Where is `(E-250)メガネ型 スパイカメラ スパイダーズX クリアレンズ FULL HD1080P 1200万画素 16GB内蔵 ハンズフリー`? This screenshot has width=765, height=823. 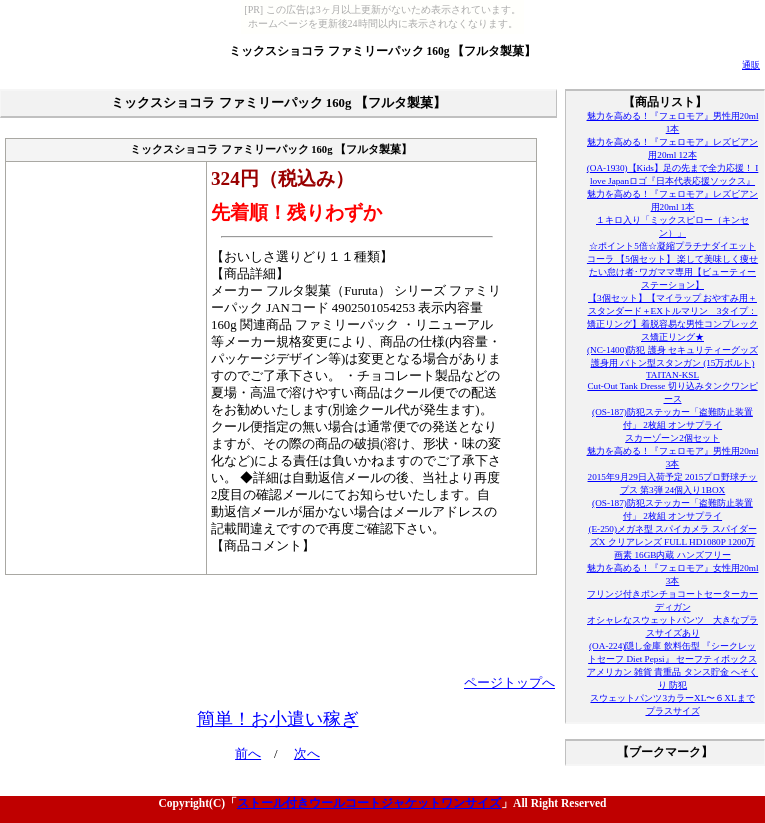
(E-250)メガネ型 スパイカメラ スパイダーズX クリアレンズ FULL HD1080P 1200万画素 16GB内蔵 ハンズフリー is located at coordinates (672, 542).